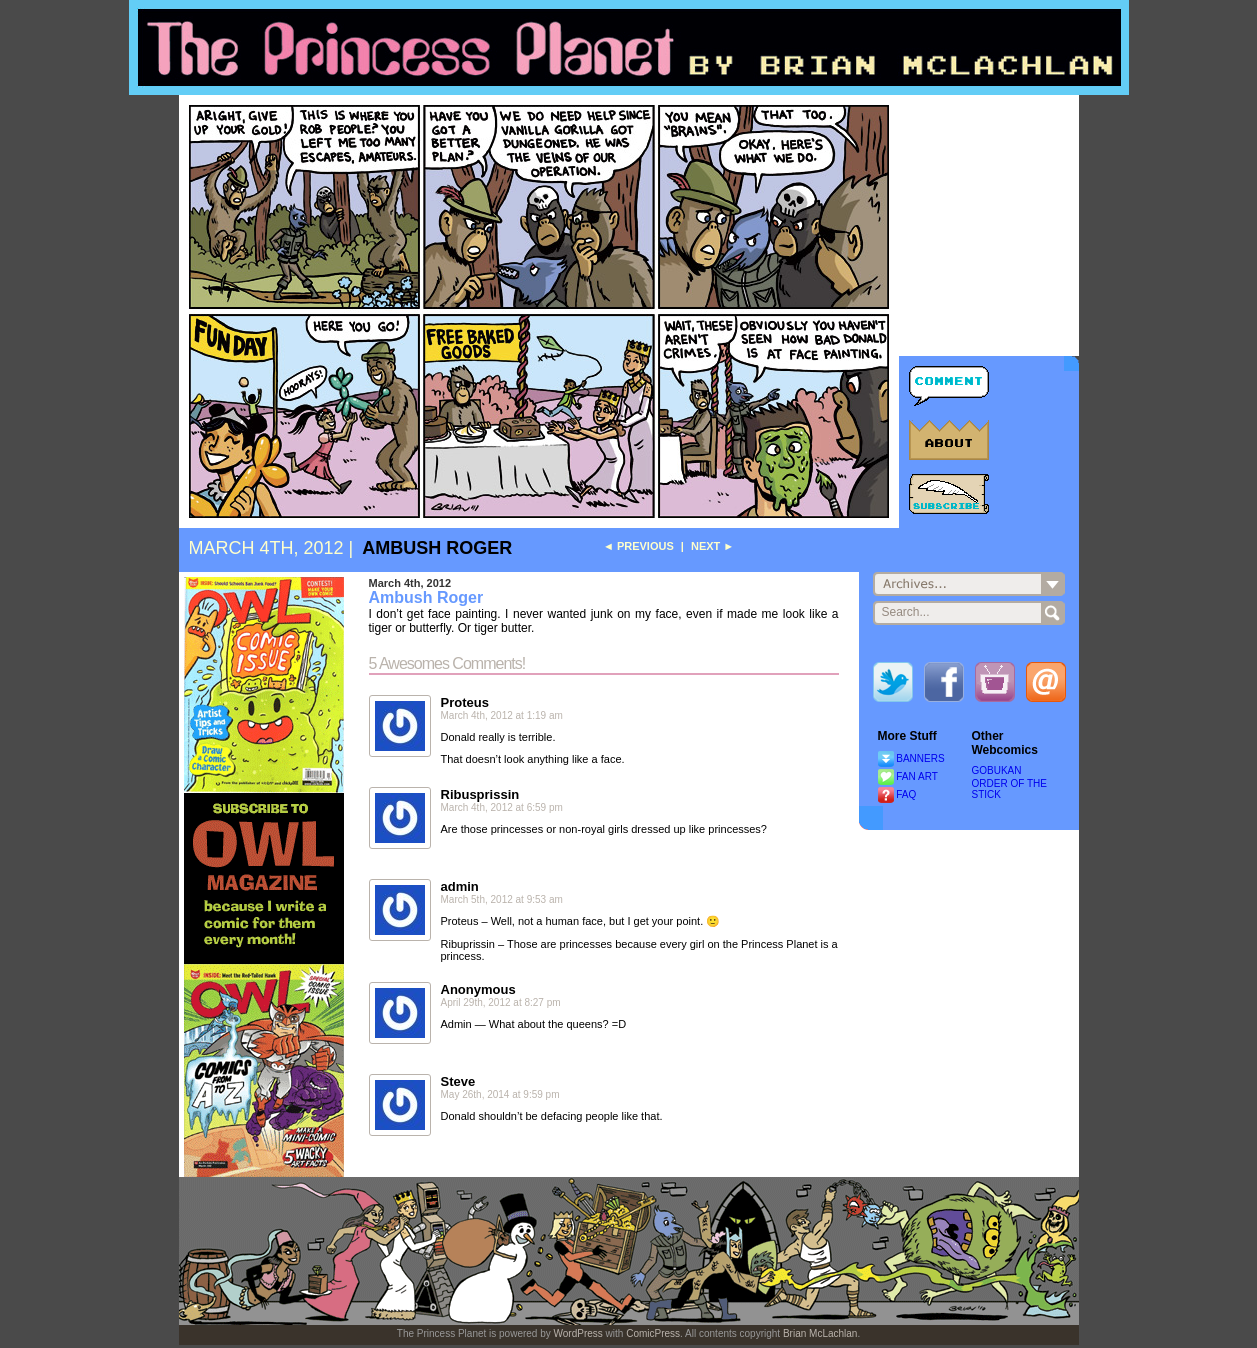  I want to click on March 5th, 2012 at 9:53 am, so click(502, 899).